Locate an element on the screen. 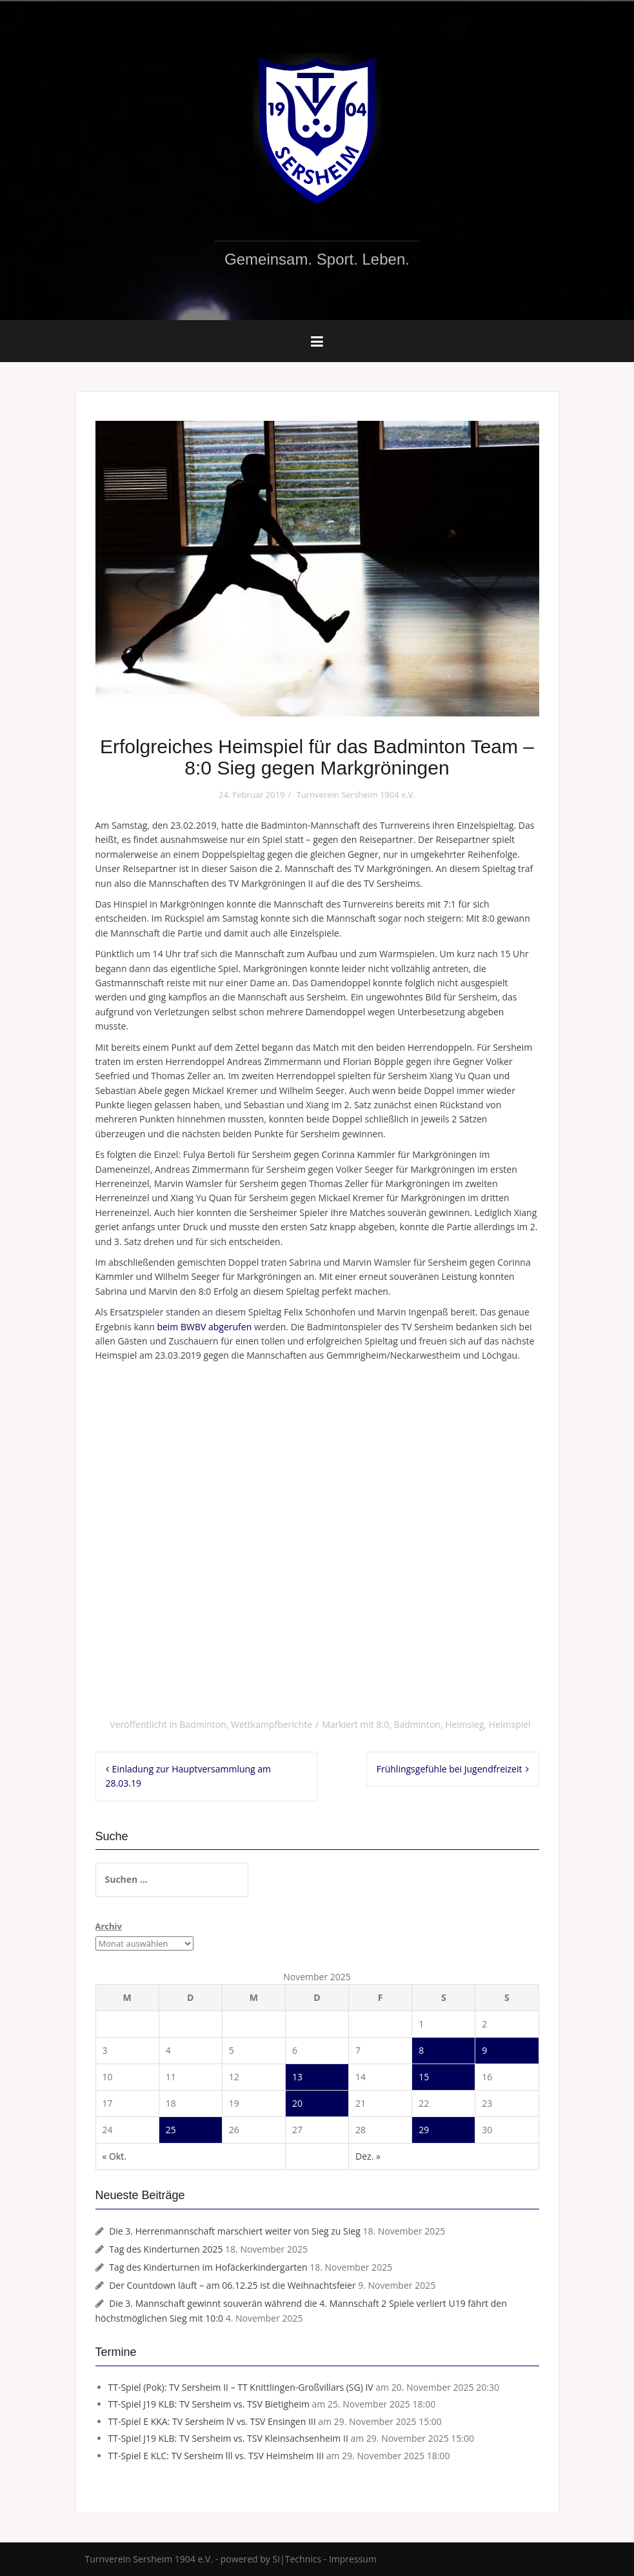 This screenshot has width=634, height=2576. Heimspiel is located at coordinates (510, 1724).